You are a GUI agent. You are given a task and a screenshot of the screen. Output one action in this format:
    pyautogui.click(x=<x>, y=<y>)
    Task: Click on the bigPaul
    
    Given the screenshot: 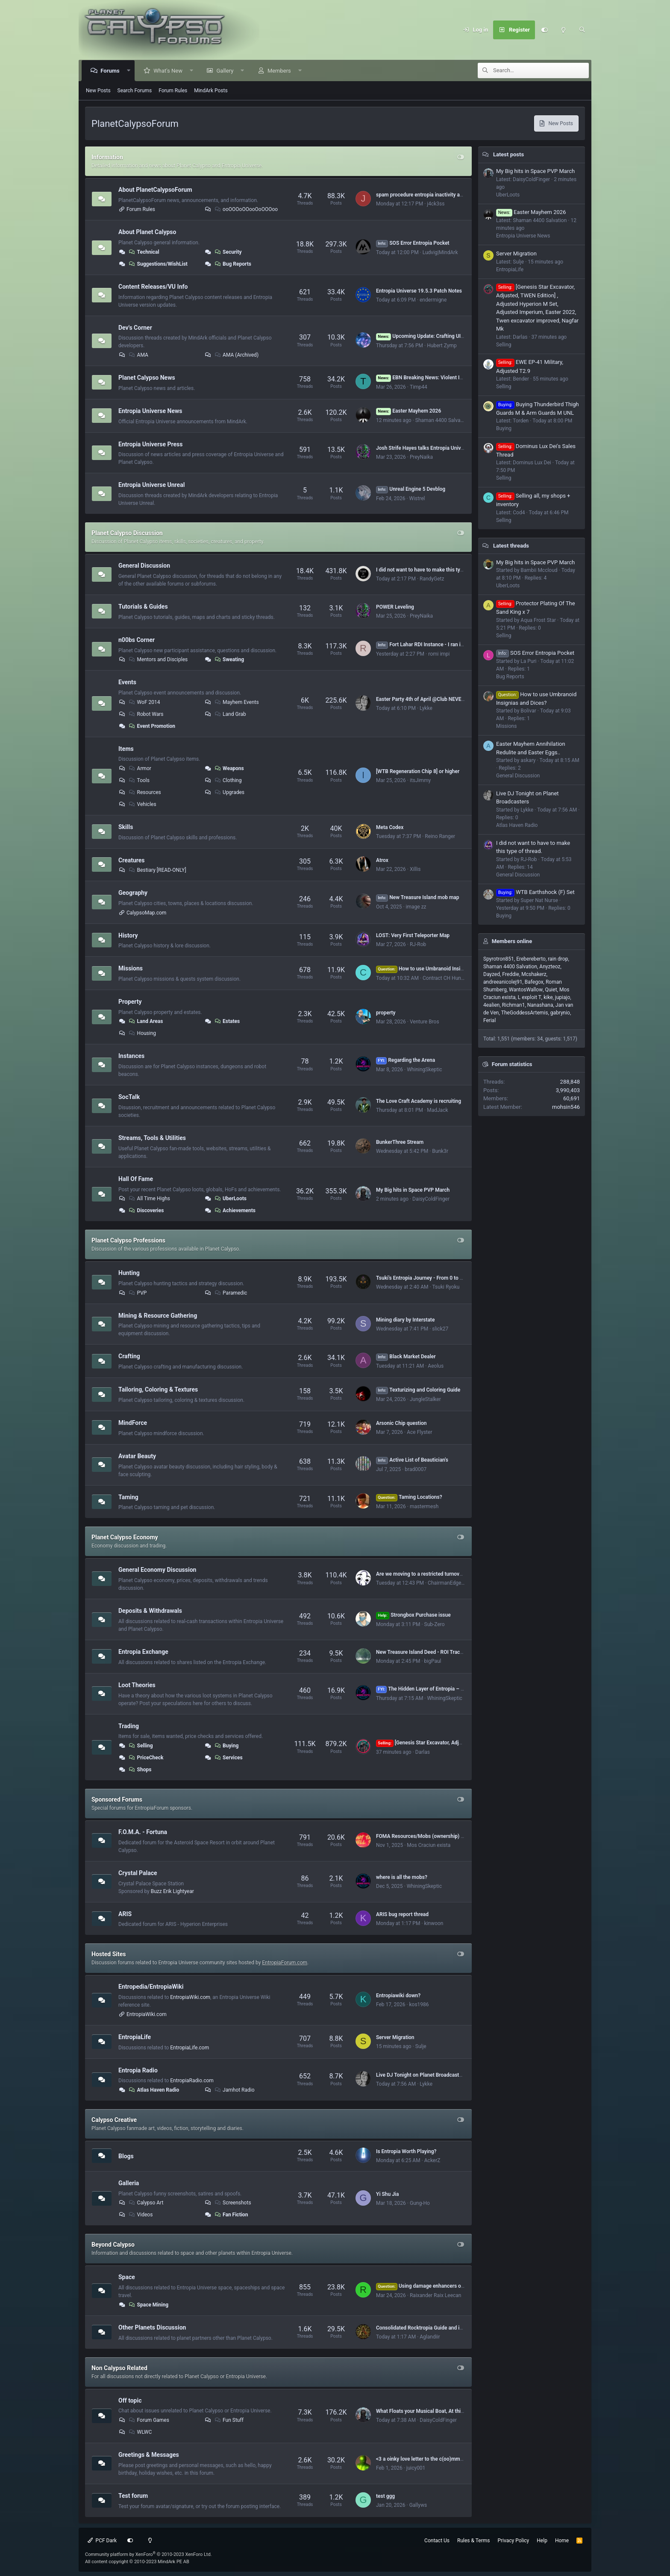 What is the action you would take?
    pyautogui.click(x=432, y=1661)
    